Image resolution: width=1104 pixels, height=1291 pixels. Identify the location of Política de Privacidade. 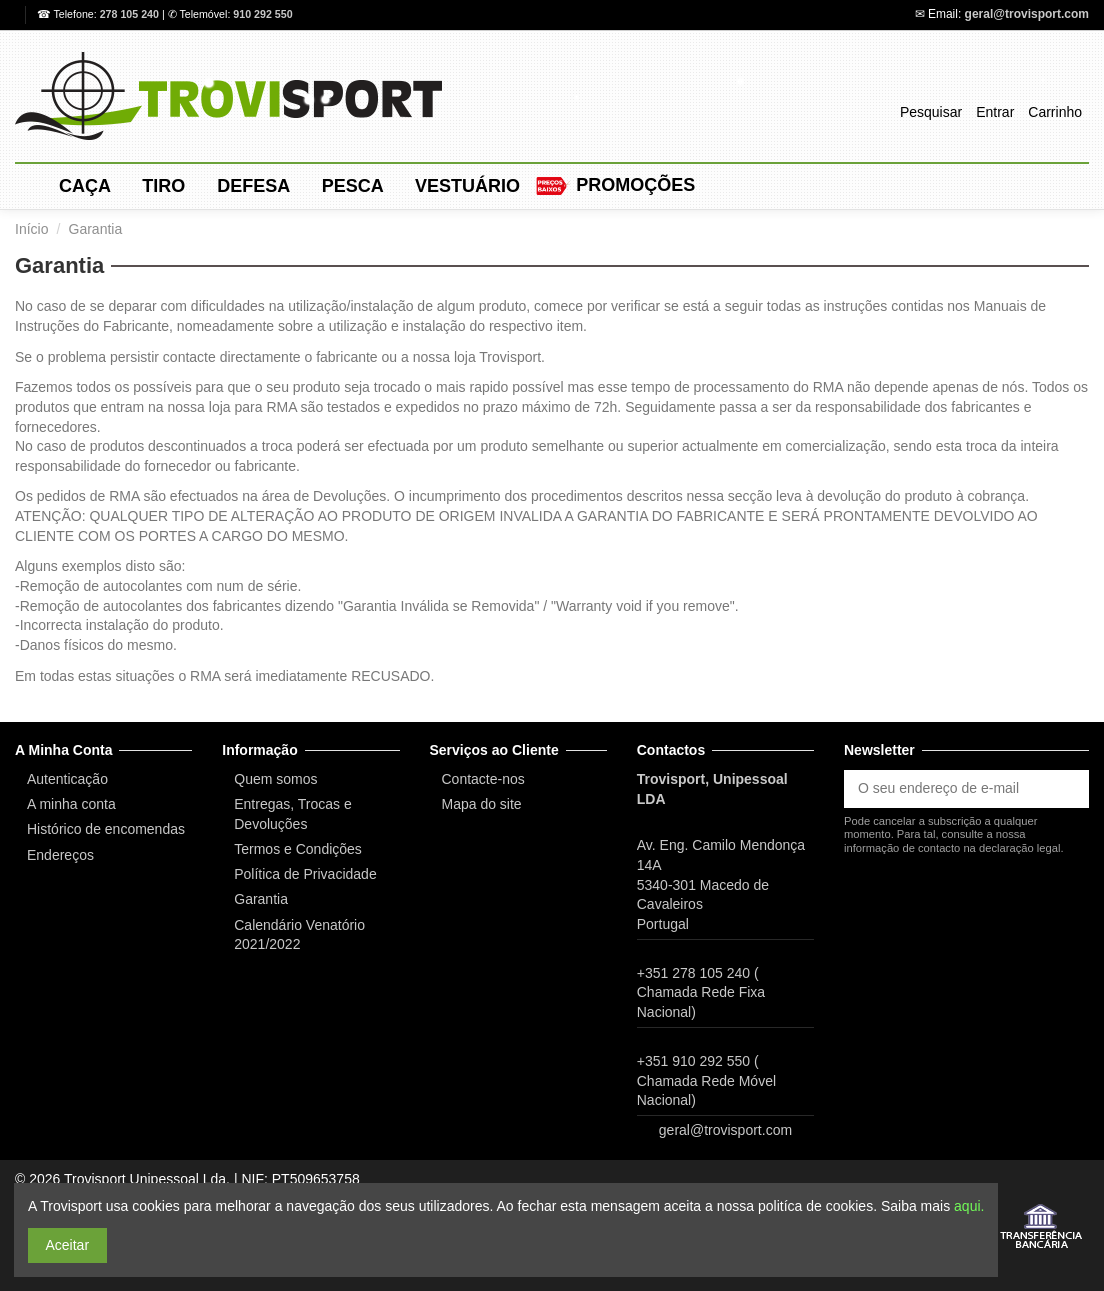
(305, 874).